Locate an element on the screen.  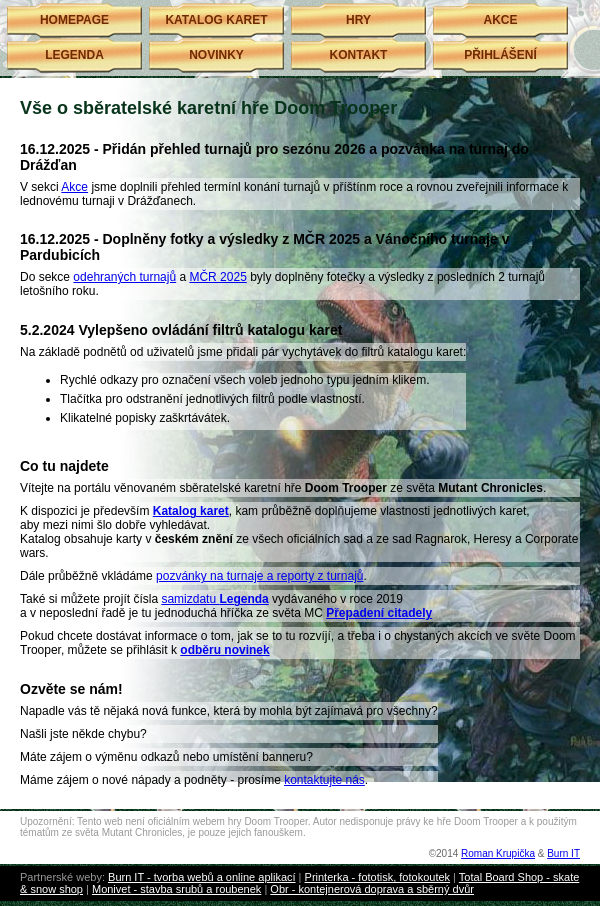
MČR 2025 is located at coordinates (217, 277).